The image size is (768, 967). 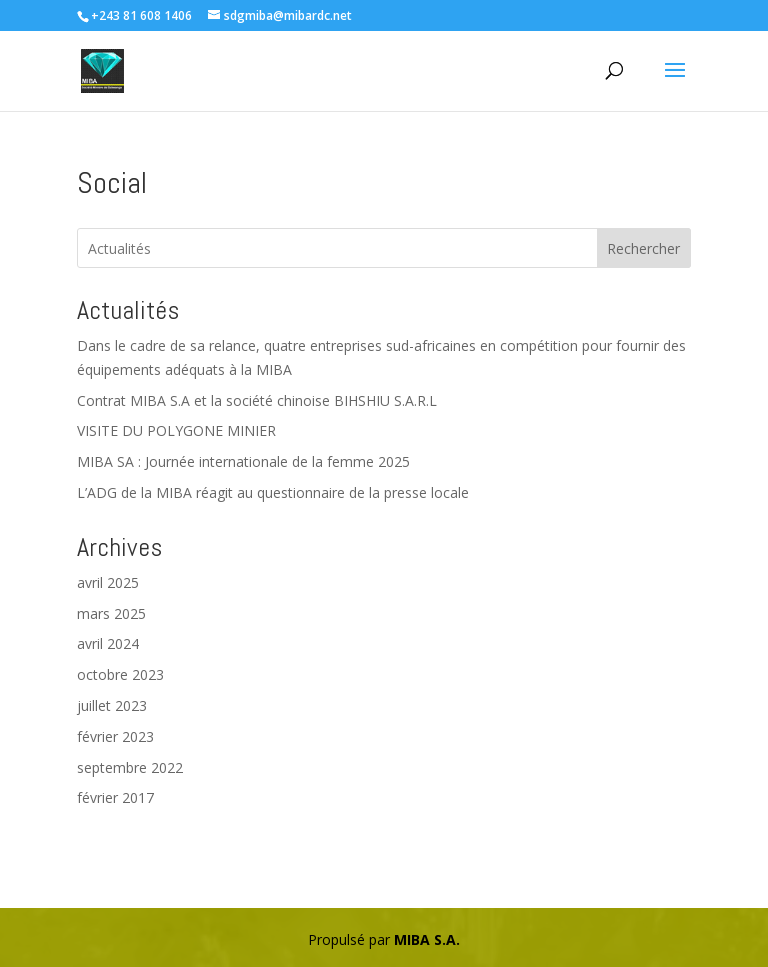 What do you see at coordinates (111, 613) in the screenshot?
I see `mars 2025` at bounding box center [111, 613].